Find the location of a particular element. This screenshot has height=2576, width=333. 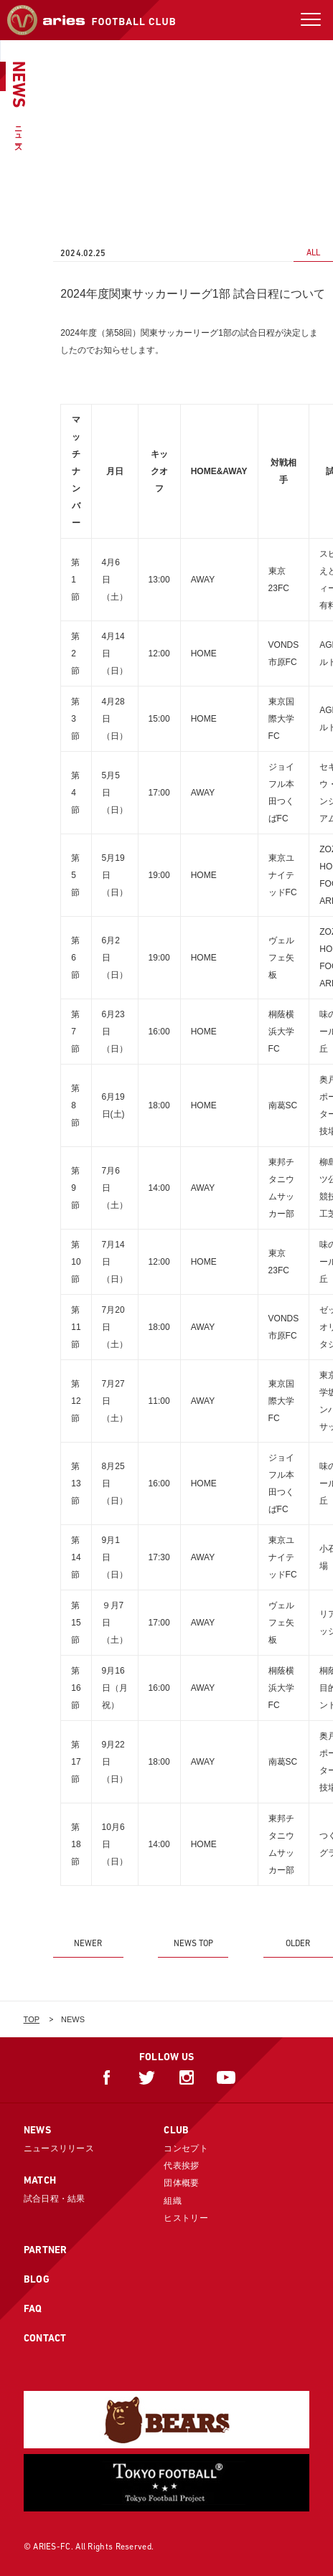

FAQ is located at coordinates (33, 2308).